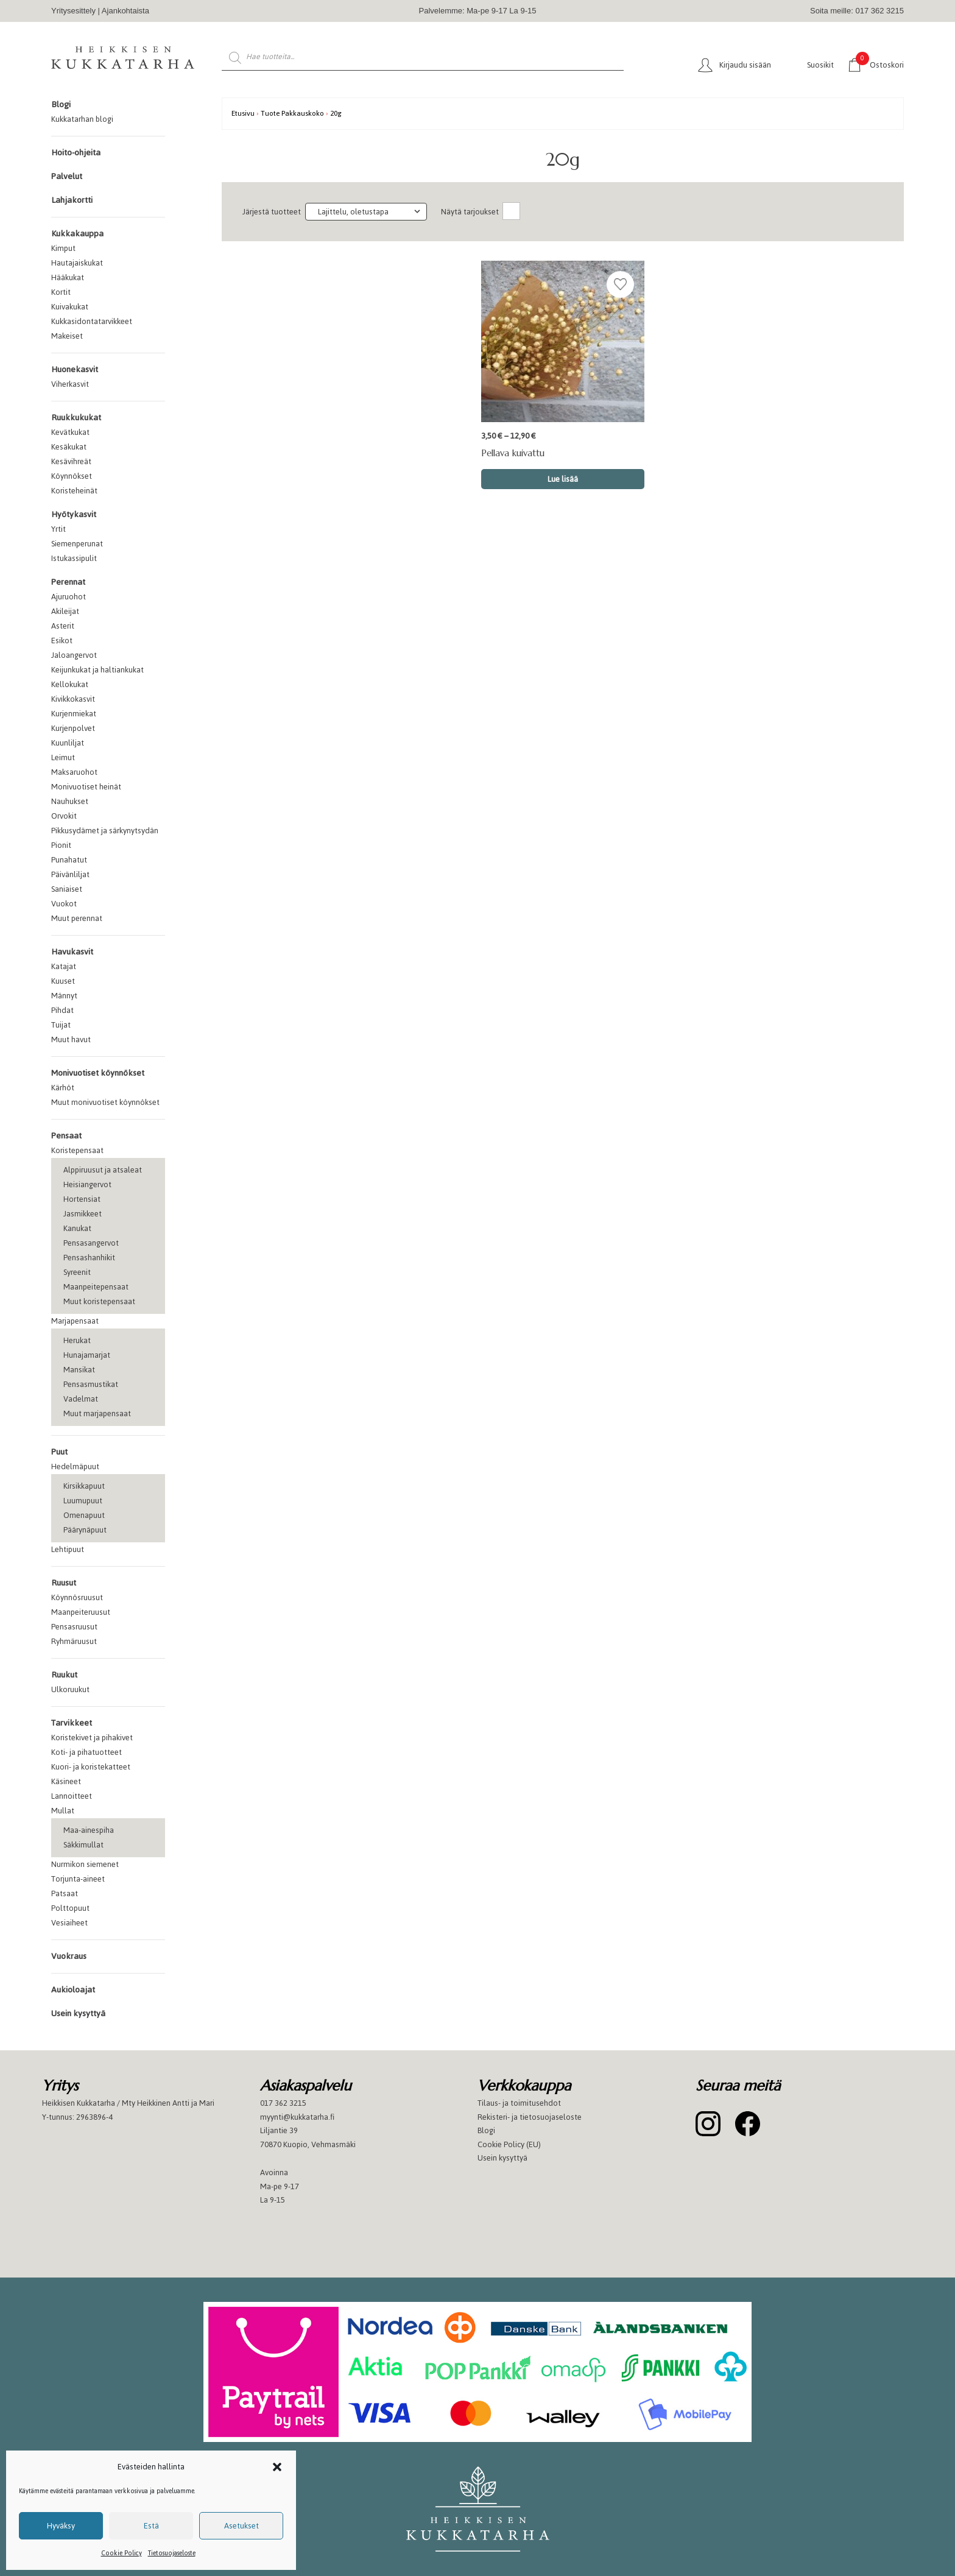  What do you see at coordinates (64, 1893) in the screenshot?
I see `Patsaat` at bounding box center [64, 1893].